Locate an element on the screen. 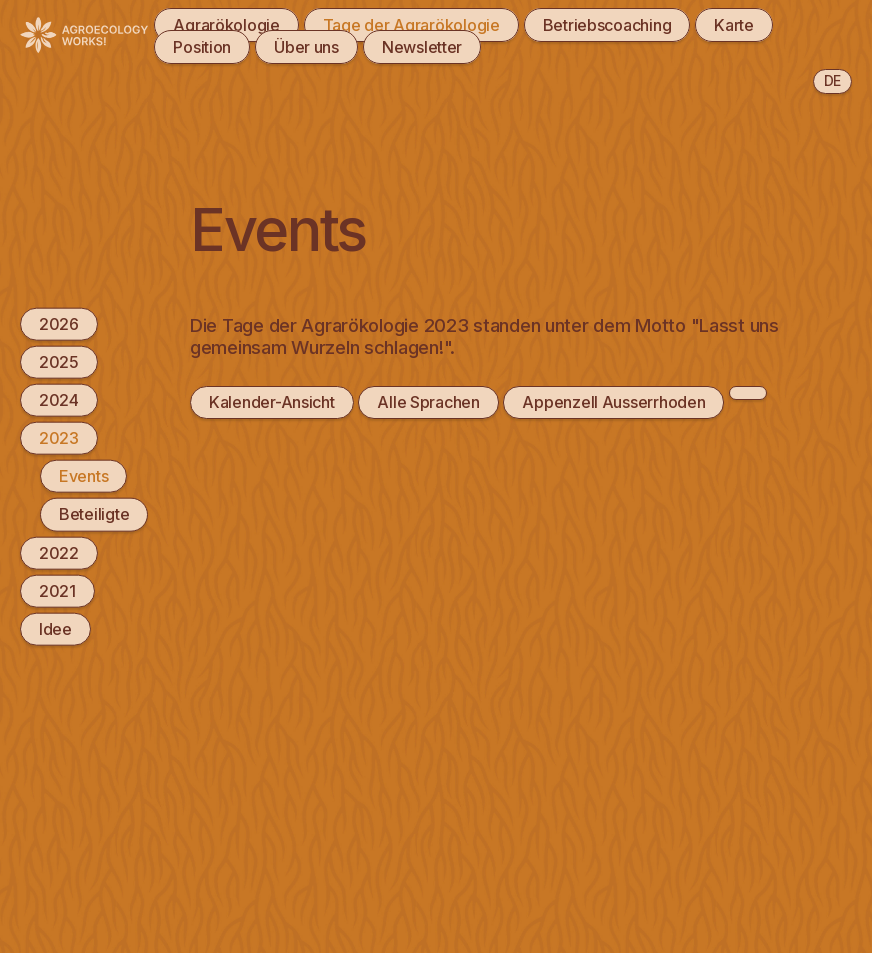 This screenshot has width=872, height=953. Position is located at coordinates (202, 47).